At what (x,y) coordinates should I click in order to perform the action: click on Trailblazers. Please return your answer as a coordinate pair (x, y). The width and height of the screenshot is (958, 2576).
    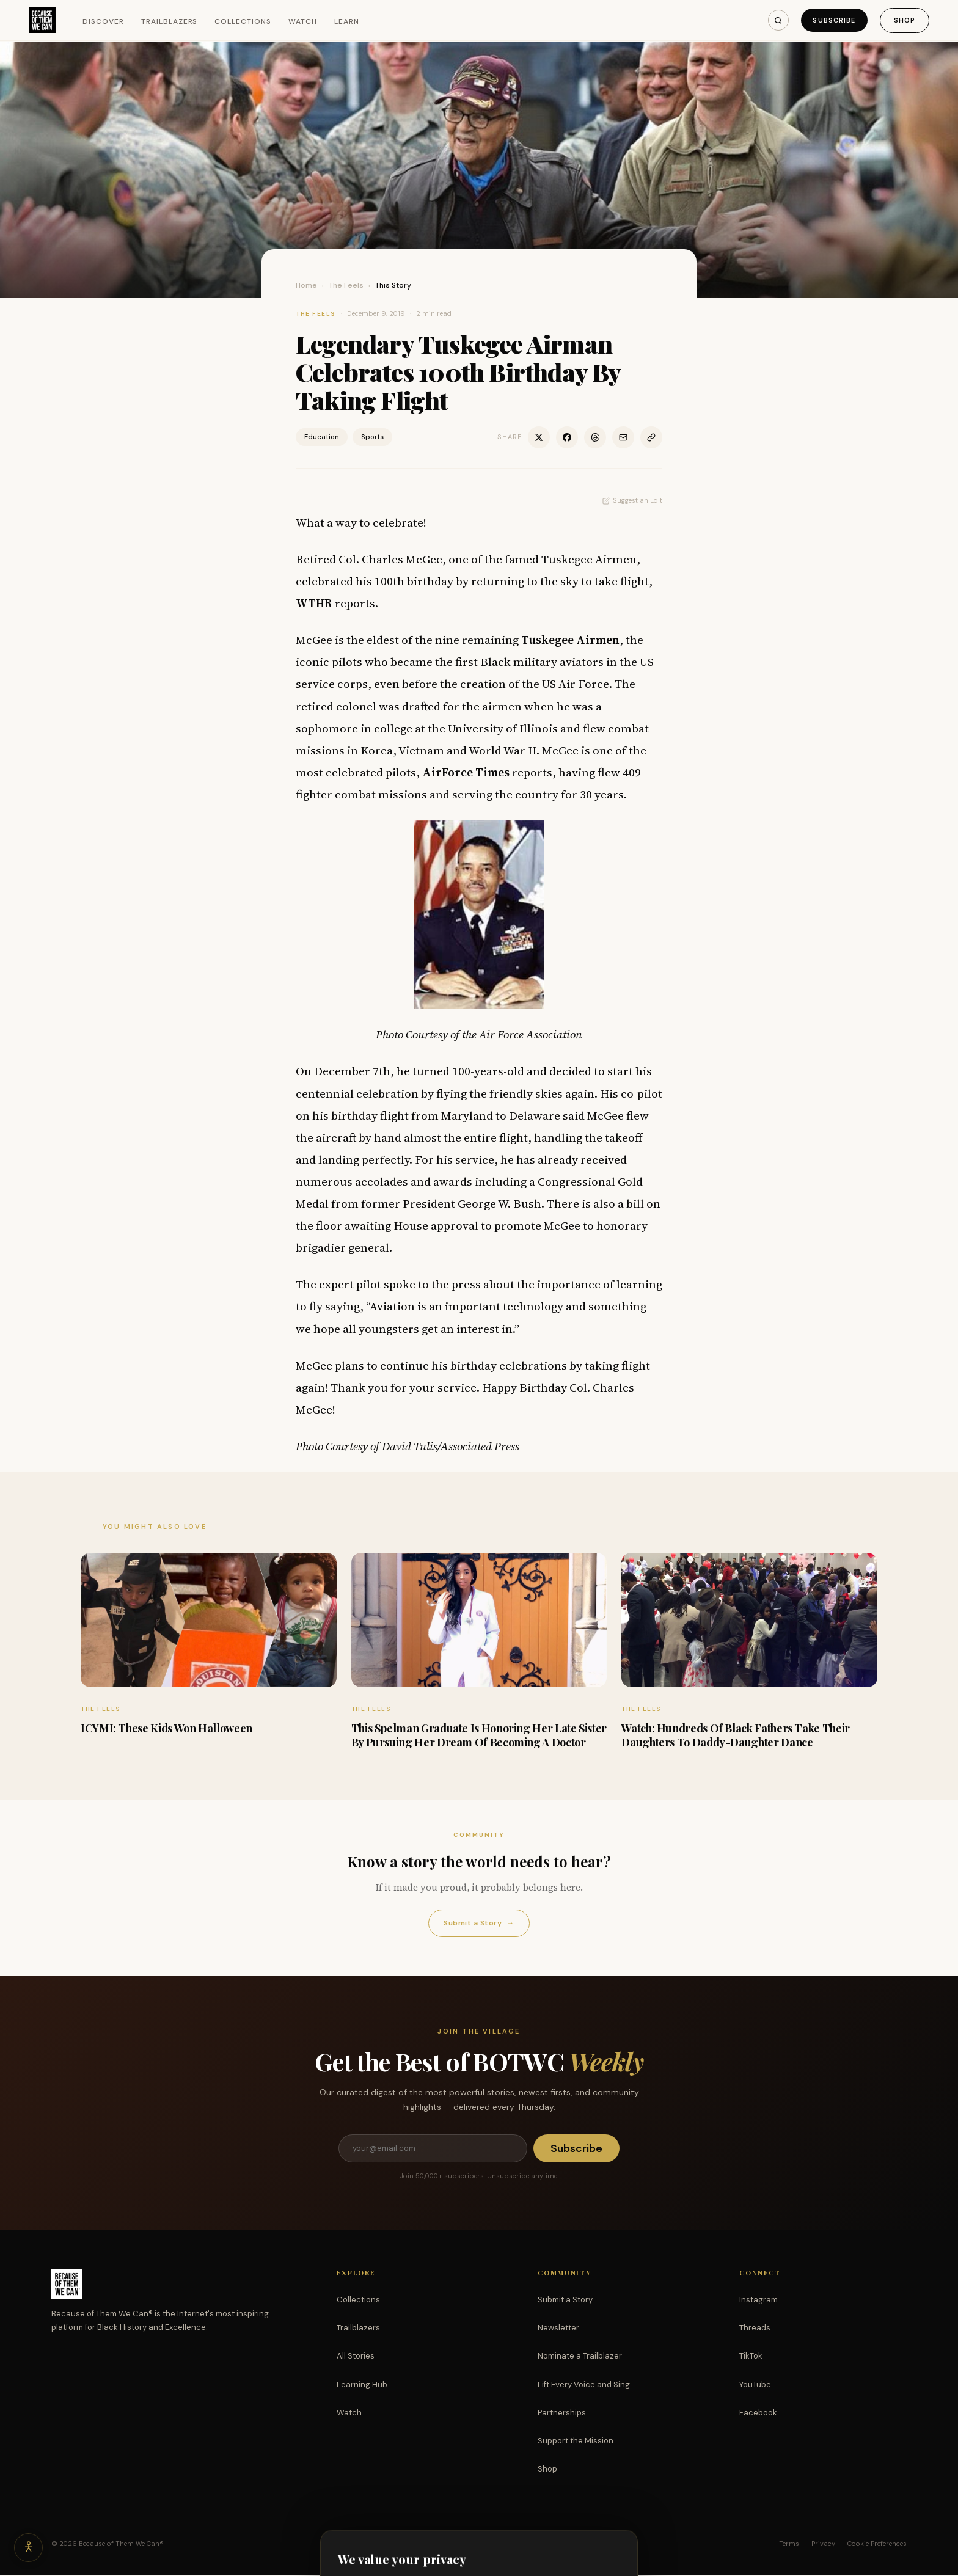
    Looking at the image, I should click on (170, 21).